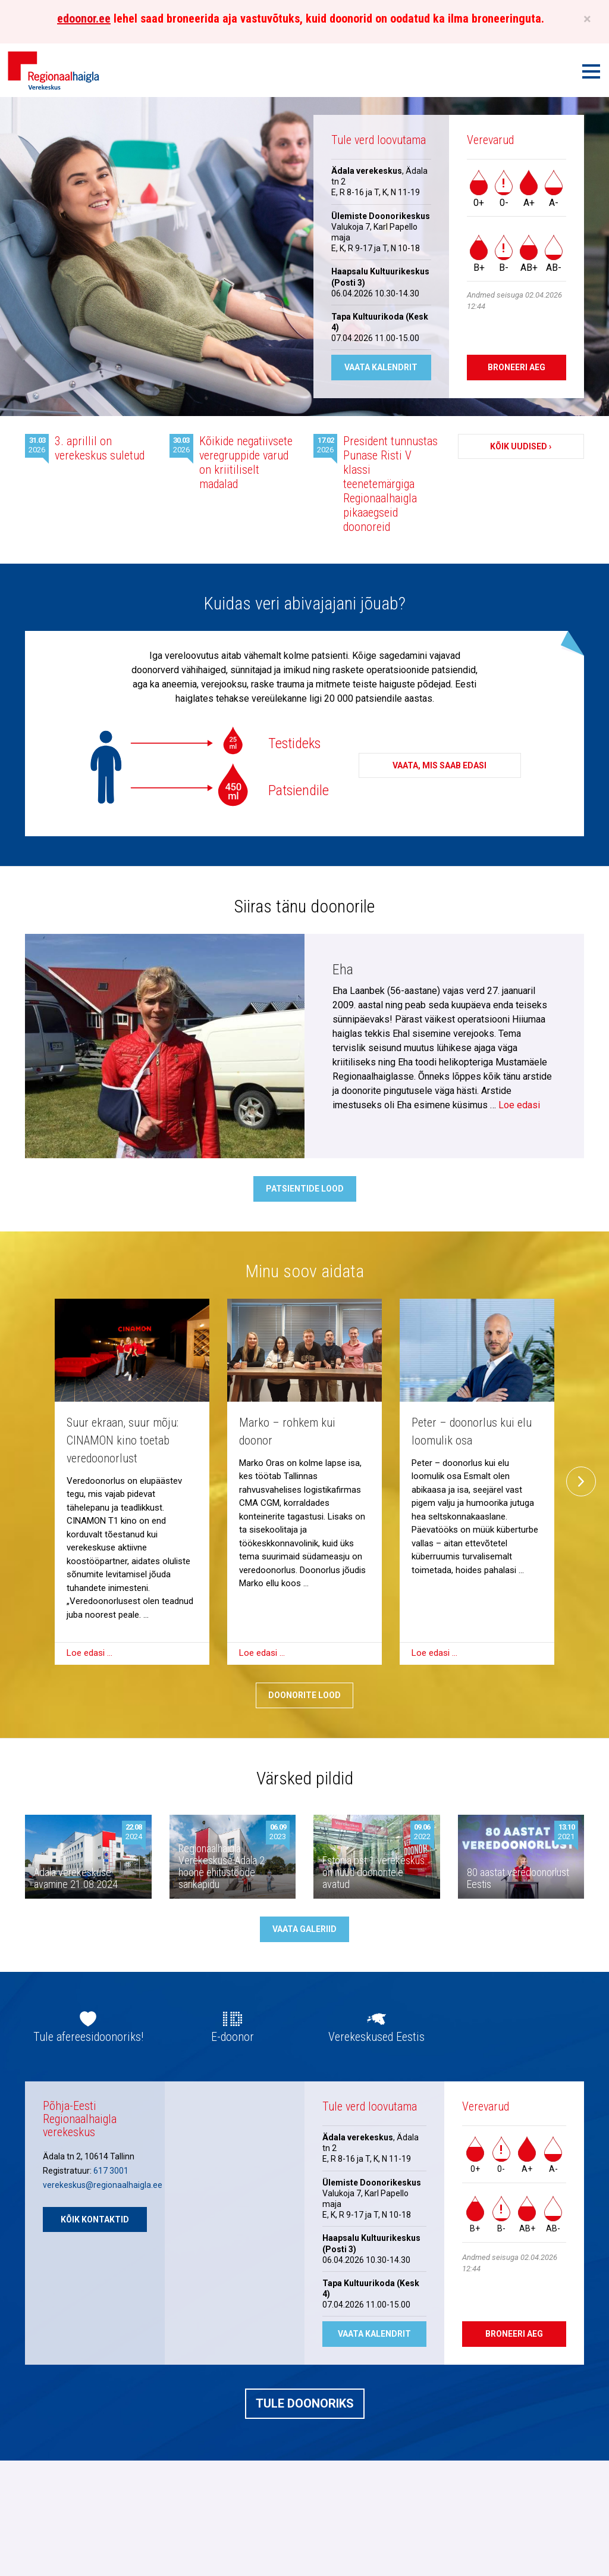  What do you see at coordinates (376, 2037) in the screenshot?
I see `Verekeskused Eestis` at bounding box center [376, 2037].